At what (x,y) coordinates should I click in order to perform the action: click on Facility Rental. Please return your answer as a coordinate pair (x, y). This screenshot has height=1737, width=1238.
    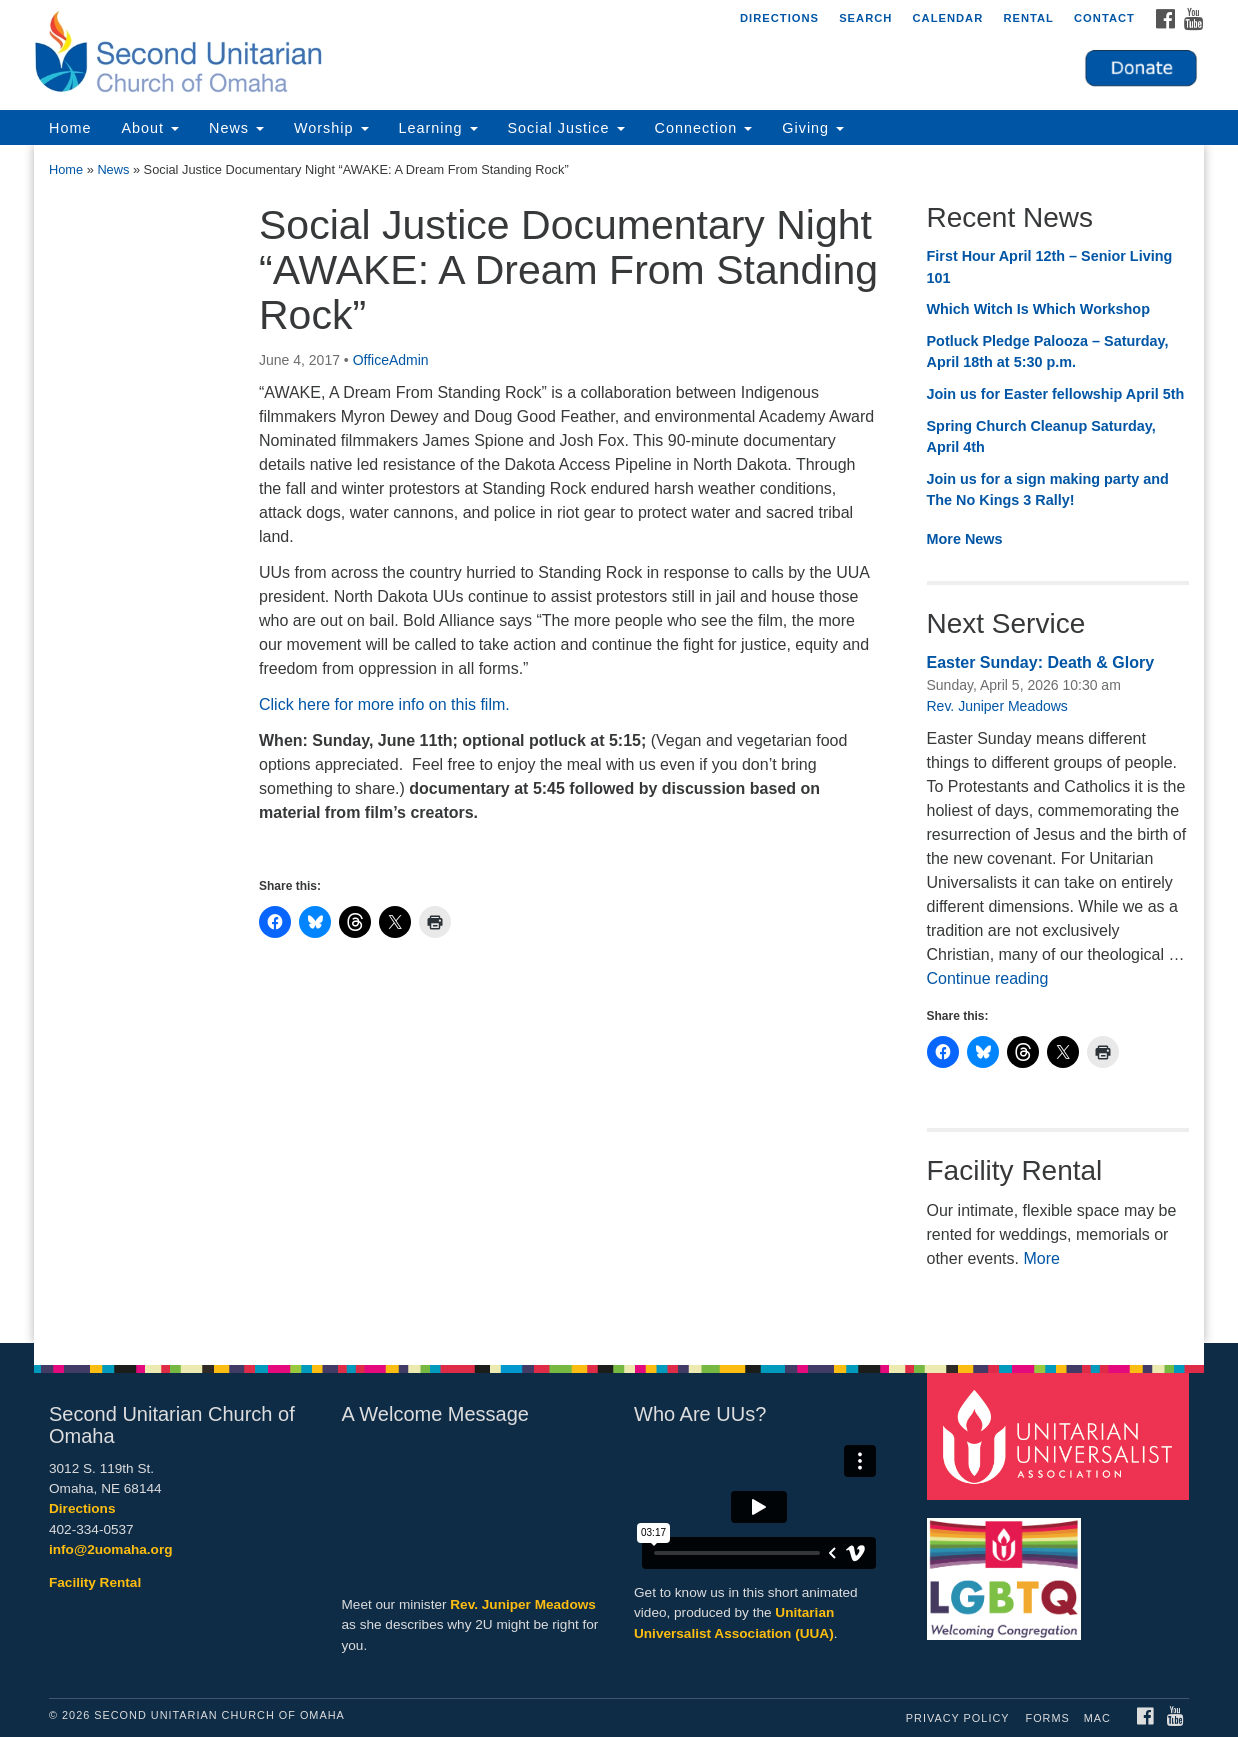
    Looking at the image, I should click on (95, 1582).